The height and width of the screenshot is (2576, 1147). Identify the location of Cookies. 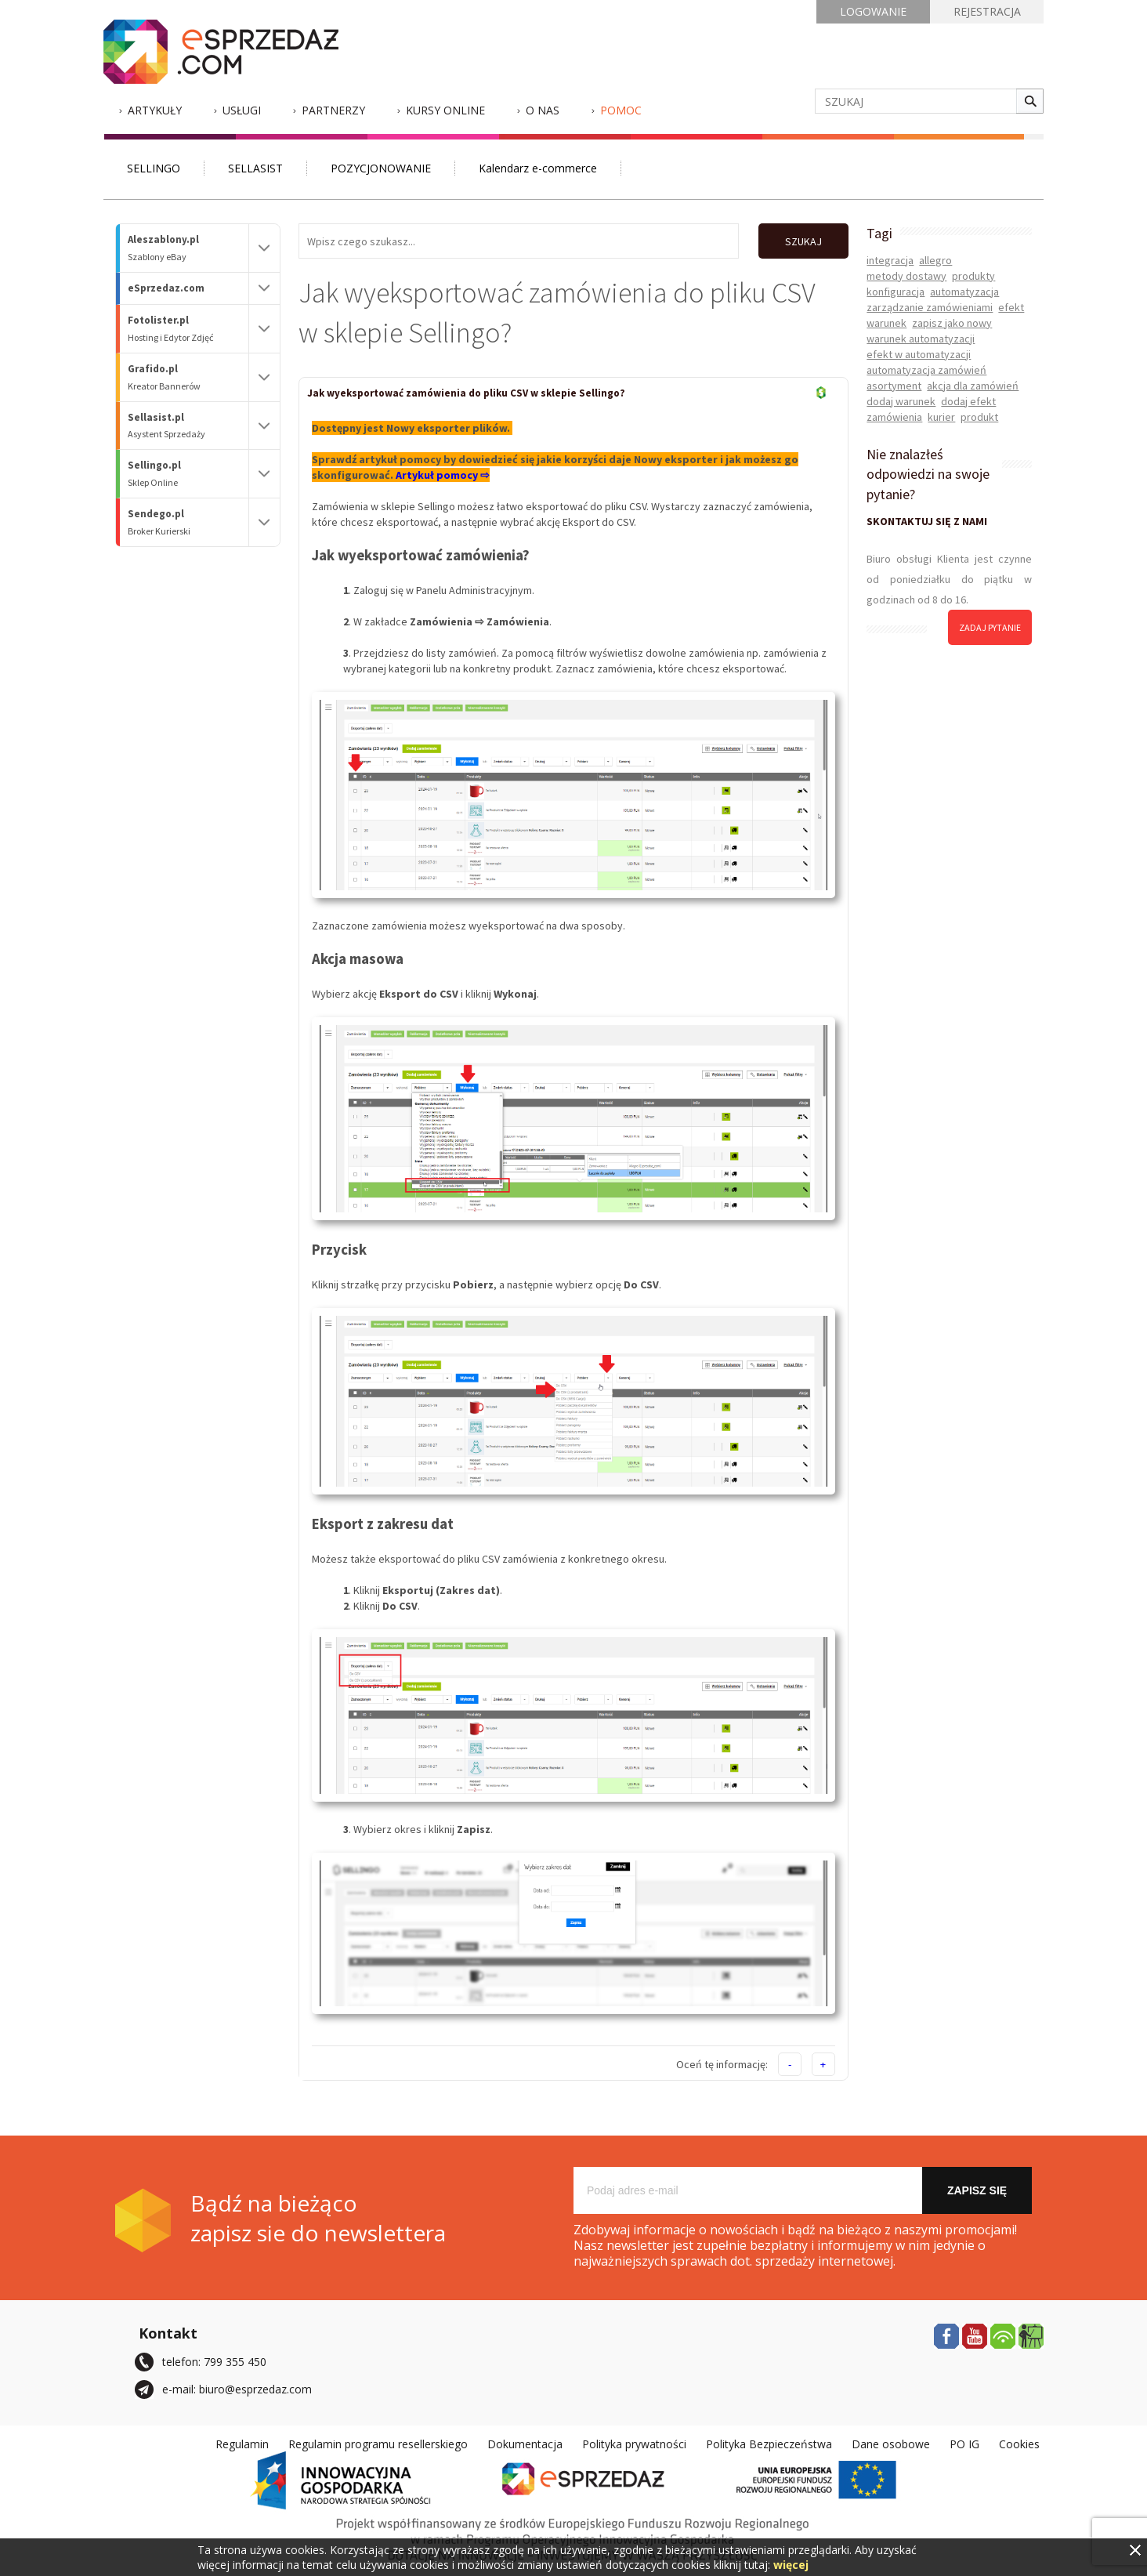
(1019, 2444).